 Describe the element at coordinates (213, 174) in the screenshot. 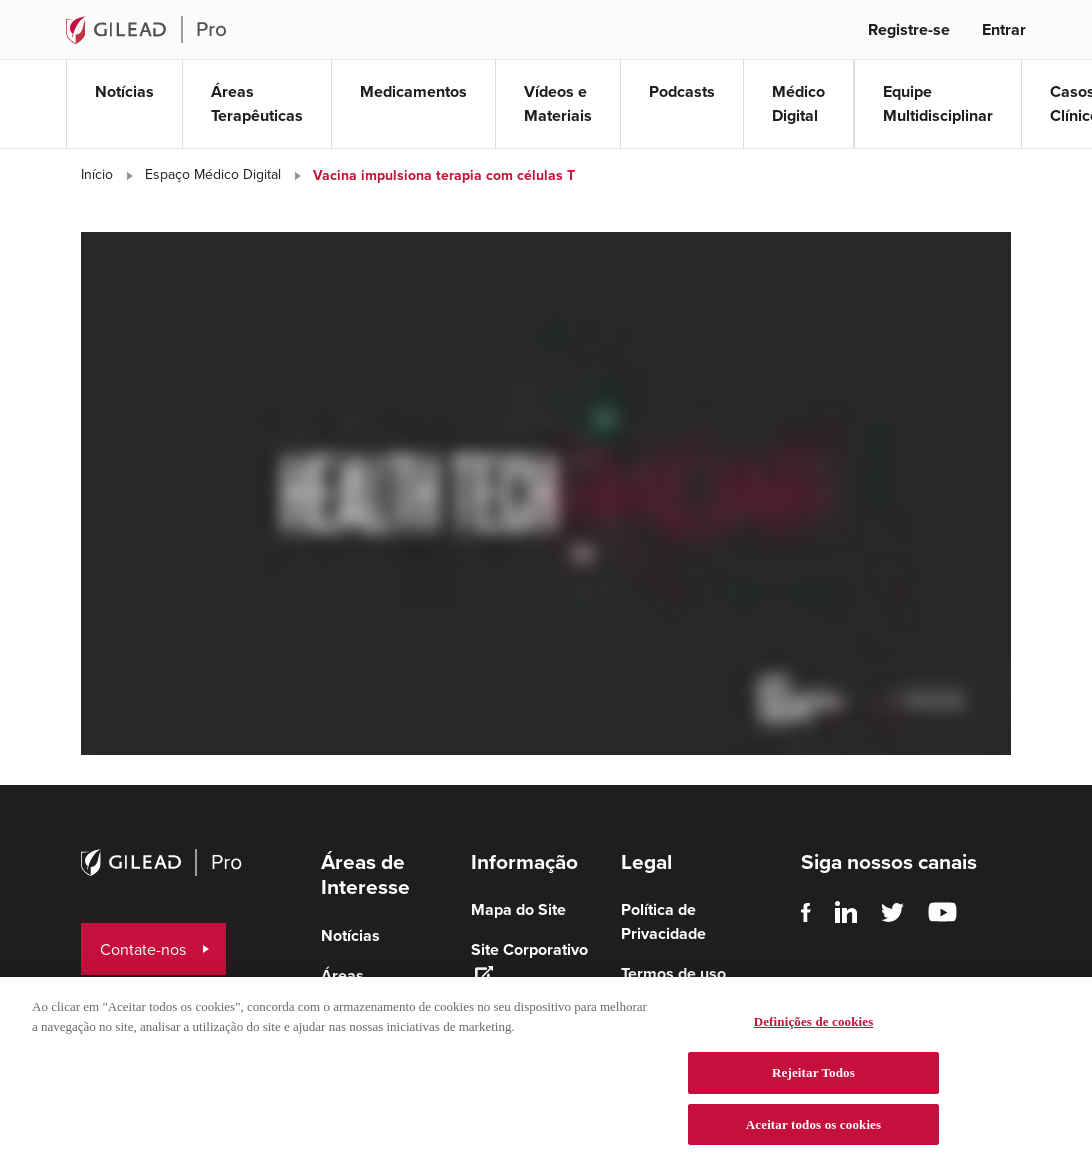

I see `Espaço Médico Digital` at that location.